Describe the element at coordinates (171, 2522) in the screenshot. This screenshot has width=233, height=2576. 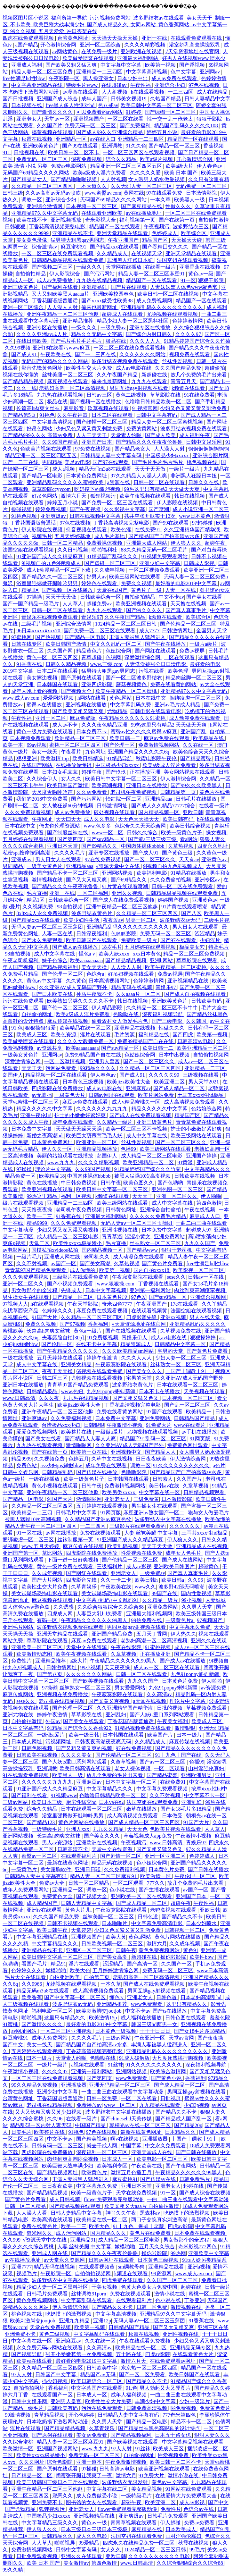
I see `伊人超碰` at that location.